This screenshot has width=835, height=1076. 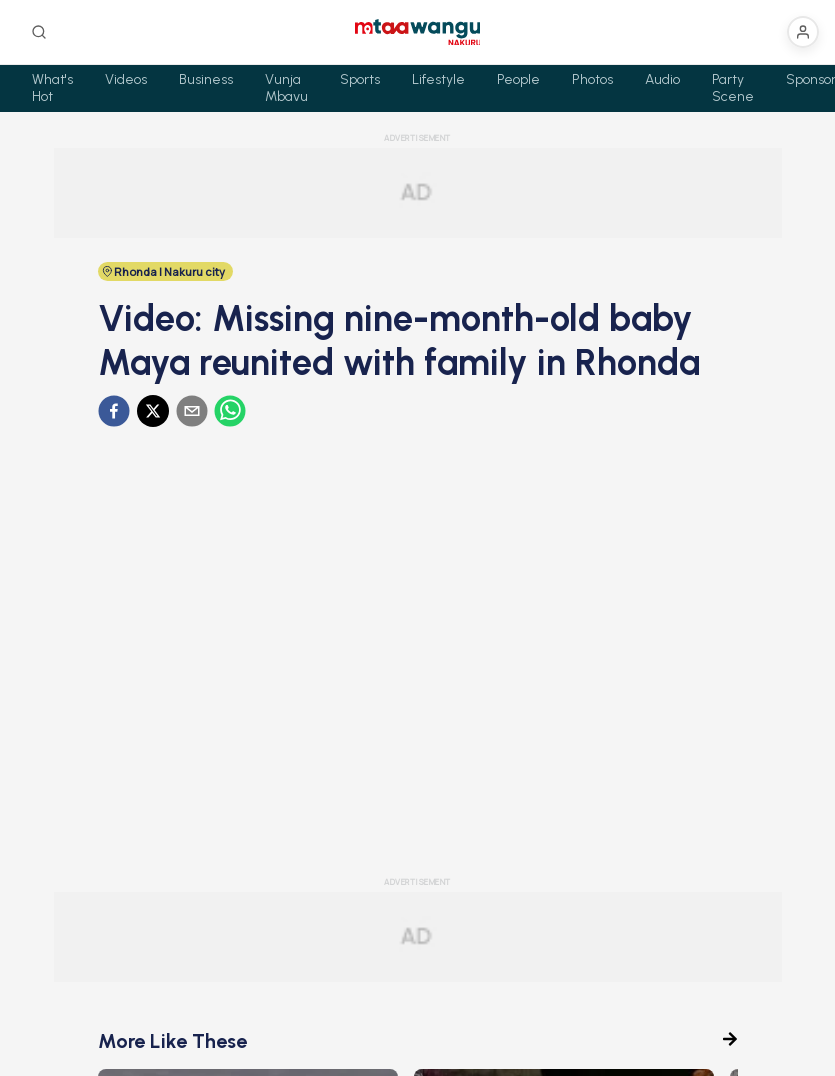 I want to click on [whatsapp], so click(x=230, y=411).